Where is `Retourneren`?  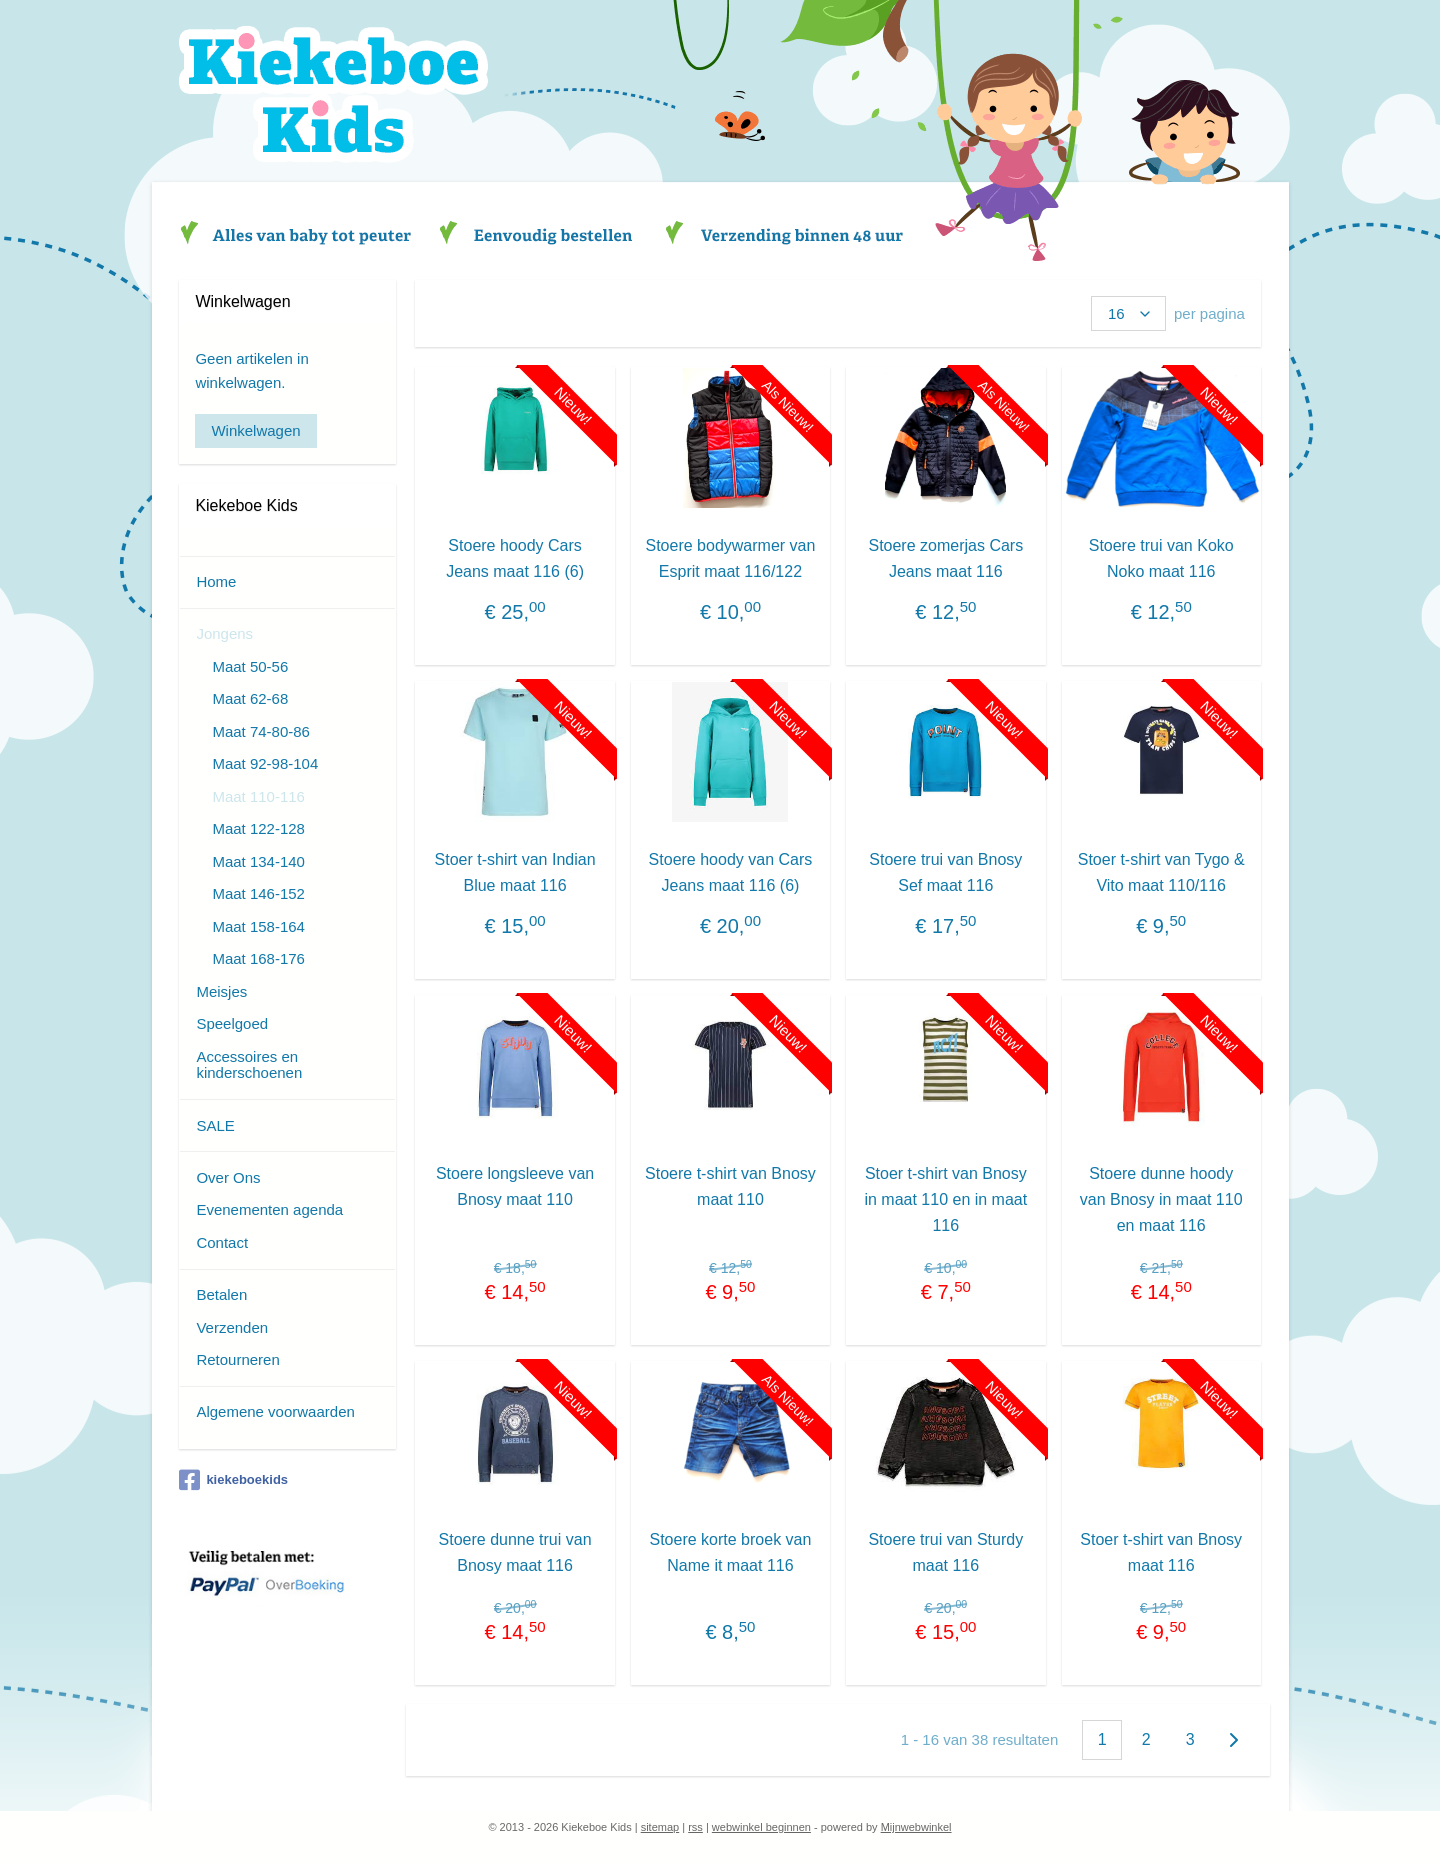 Retourneren is located at coordinates (237, 1359).